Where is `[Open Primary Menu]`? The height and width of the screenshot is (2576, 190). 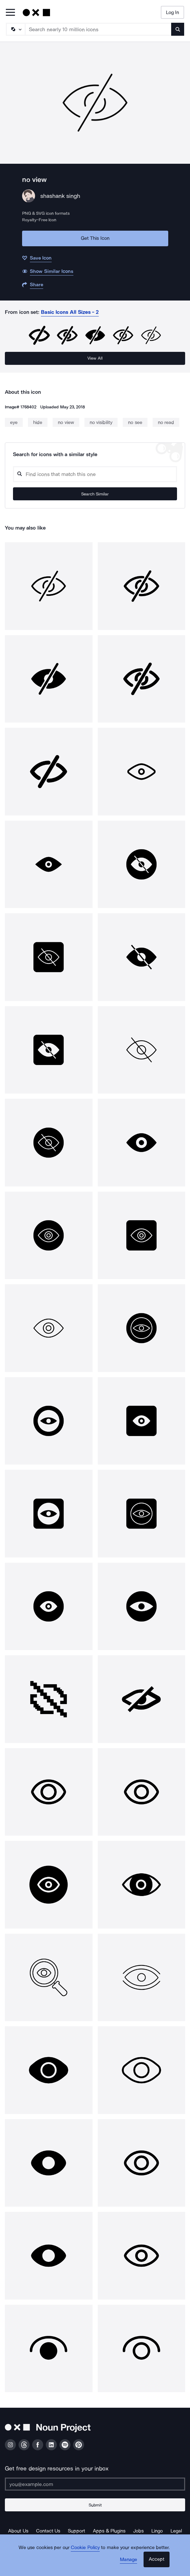 [Open Primary Menu] is located at coordinates (10, 13).